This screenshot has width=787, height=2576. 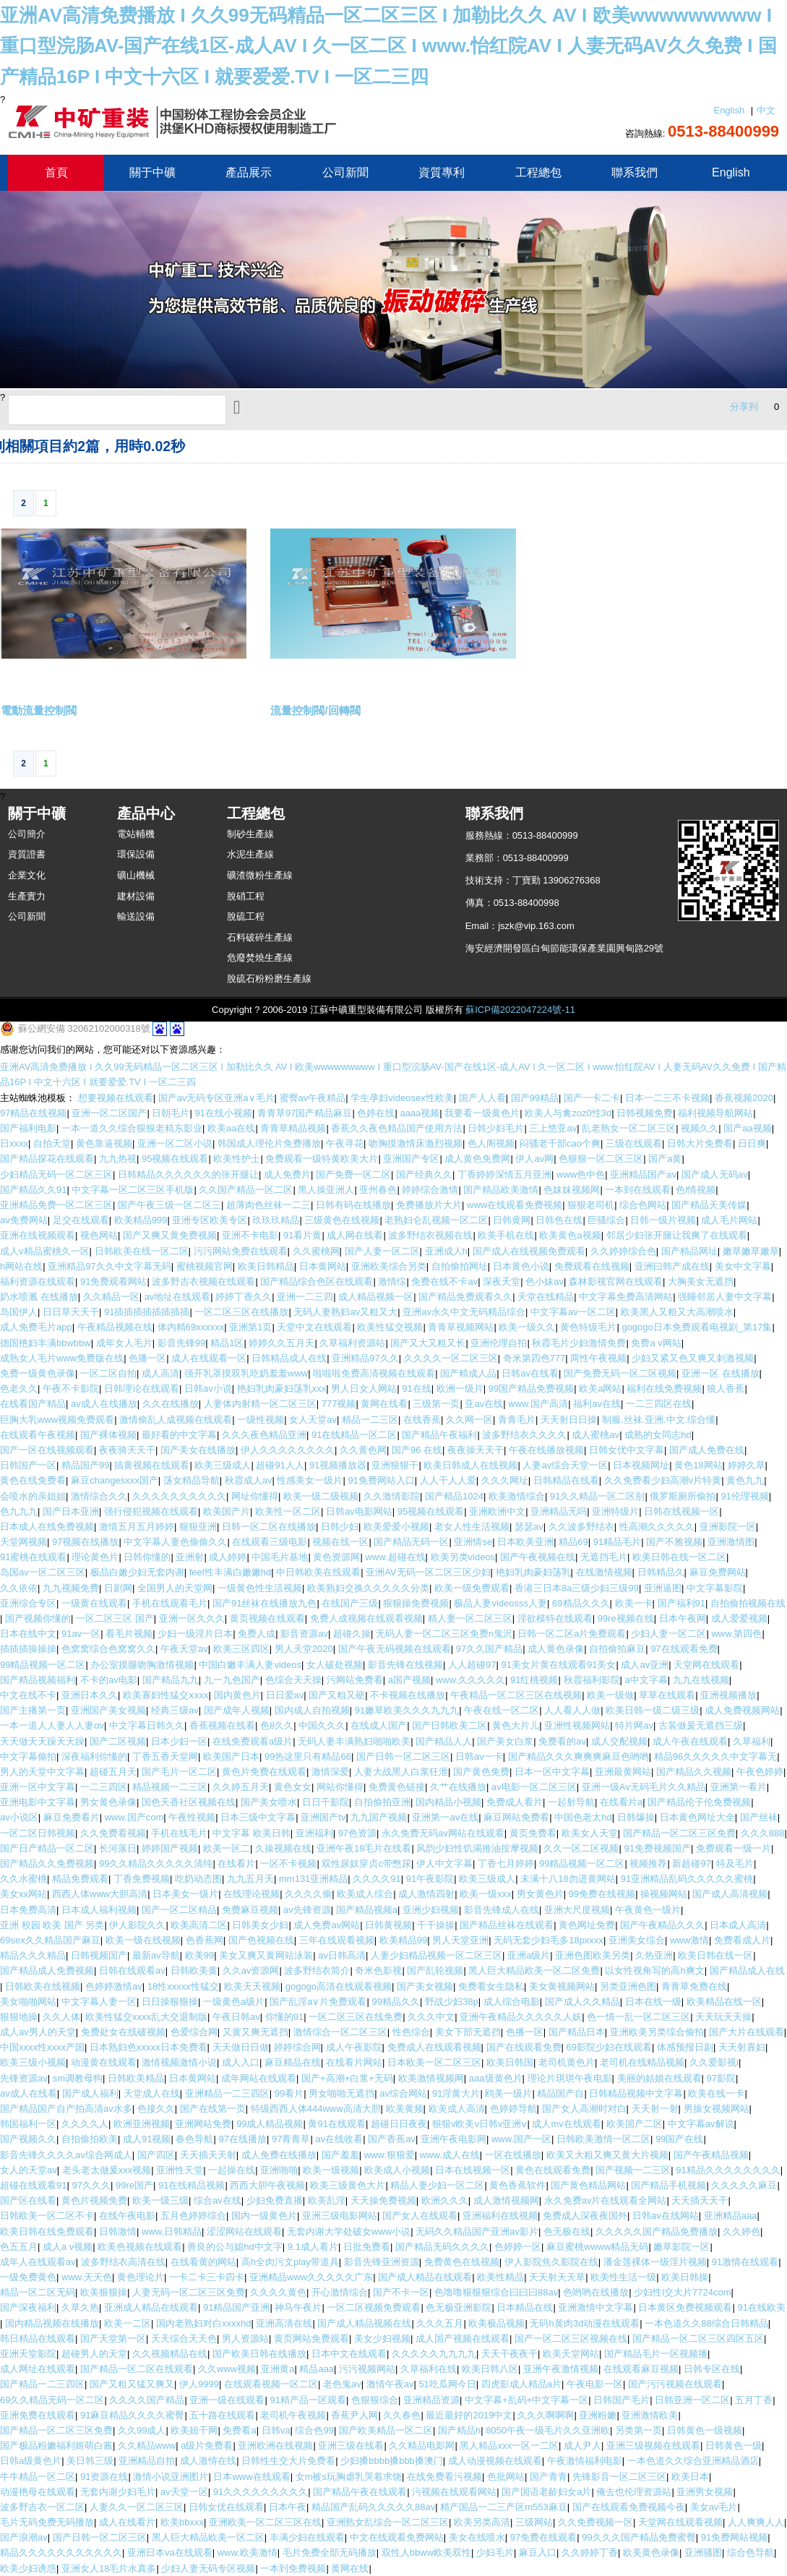 What do you see at coordinates (170, 2001) in the screenshot?
I see `日日操狠狠操` at bounding box center [170, 2001].